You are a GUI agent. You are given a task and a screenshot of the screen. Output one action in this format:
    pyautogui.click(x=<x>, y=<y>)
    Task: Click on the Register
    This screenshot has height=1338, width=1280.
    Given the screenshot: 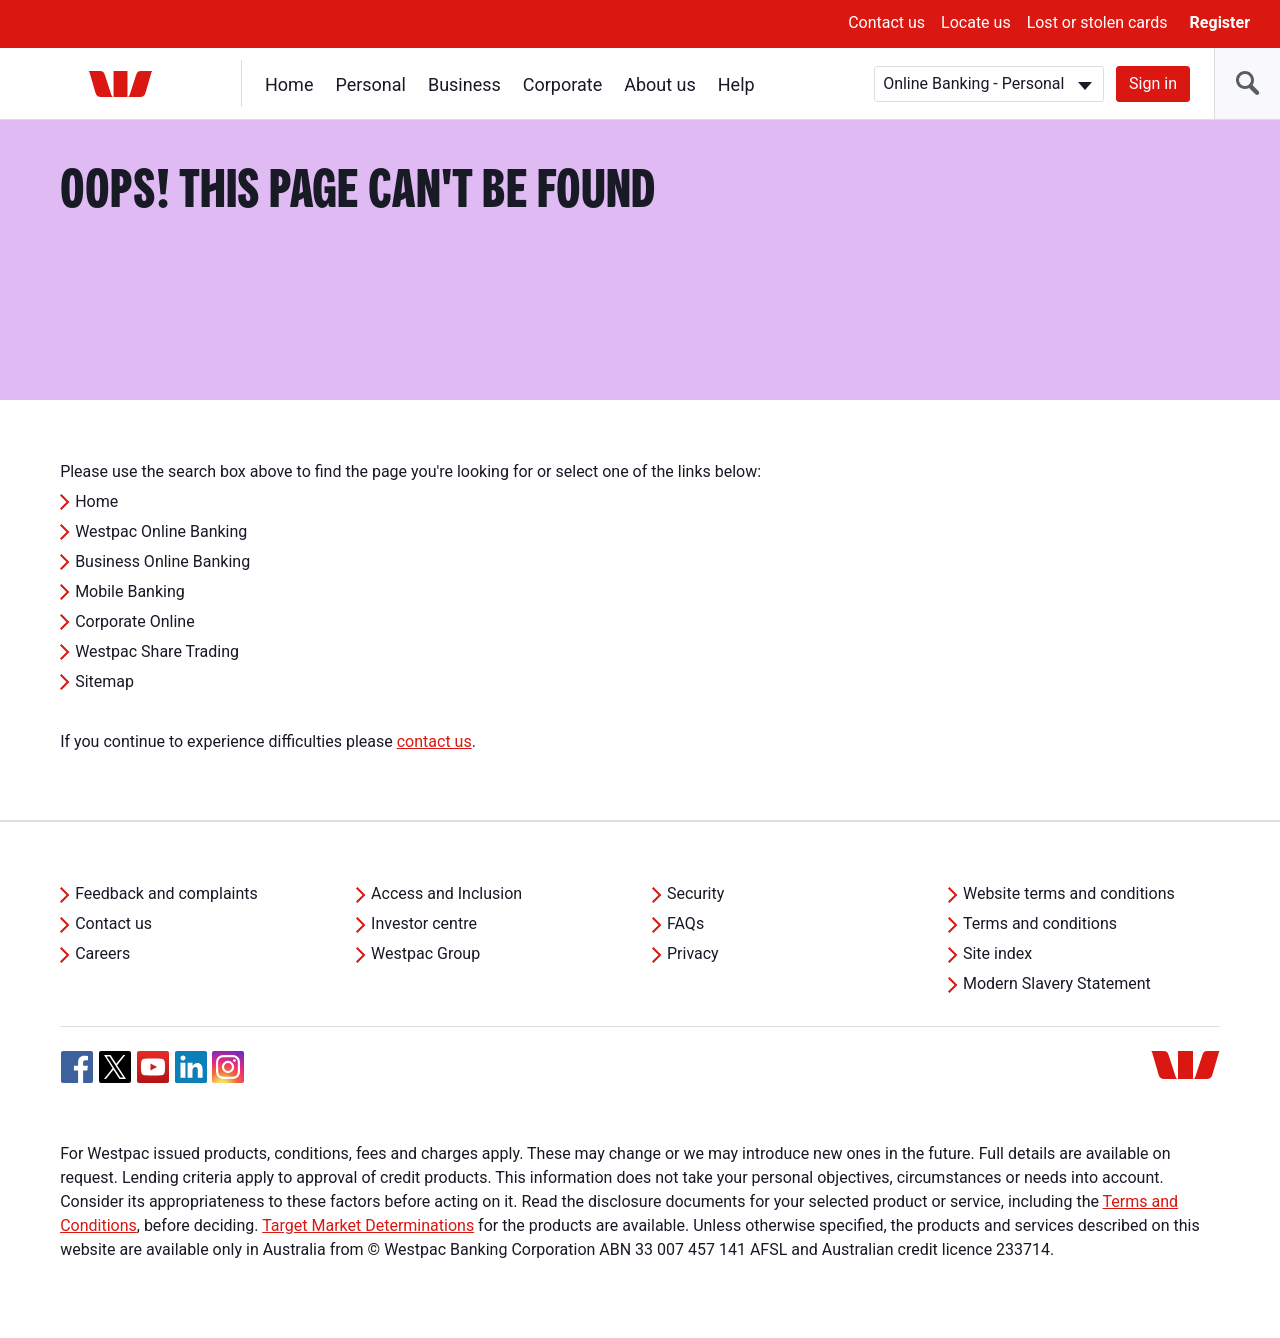 What is the action you would take?
    pyautogui.click(x=1220, y=22)
    